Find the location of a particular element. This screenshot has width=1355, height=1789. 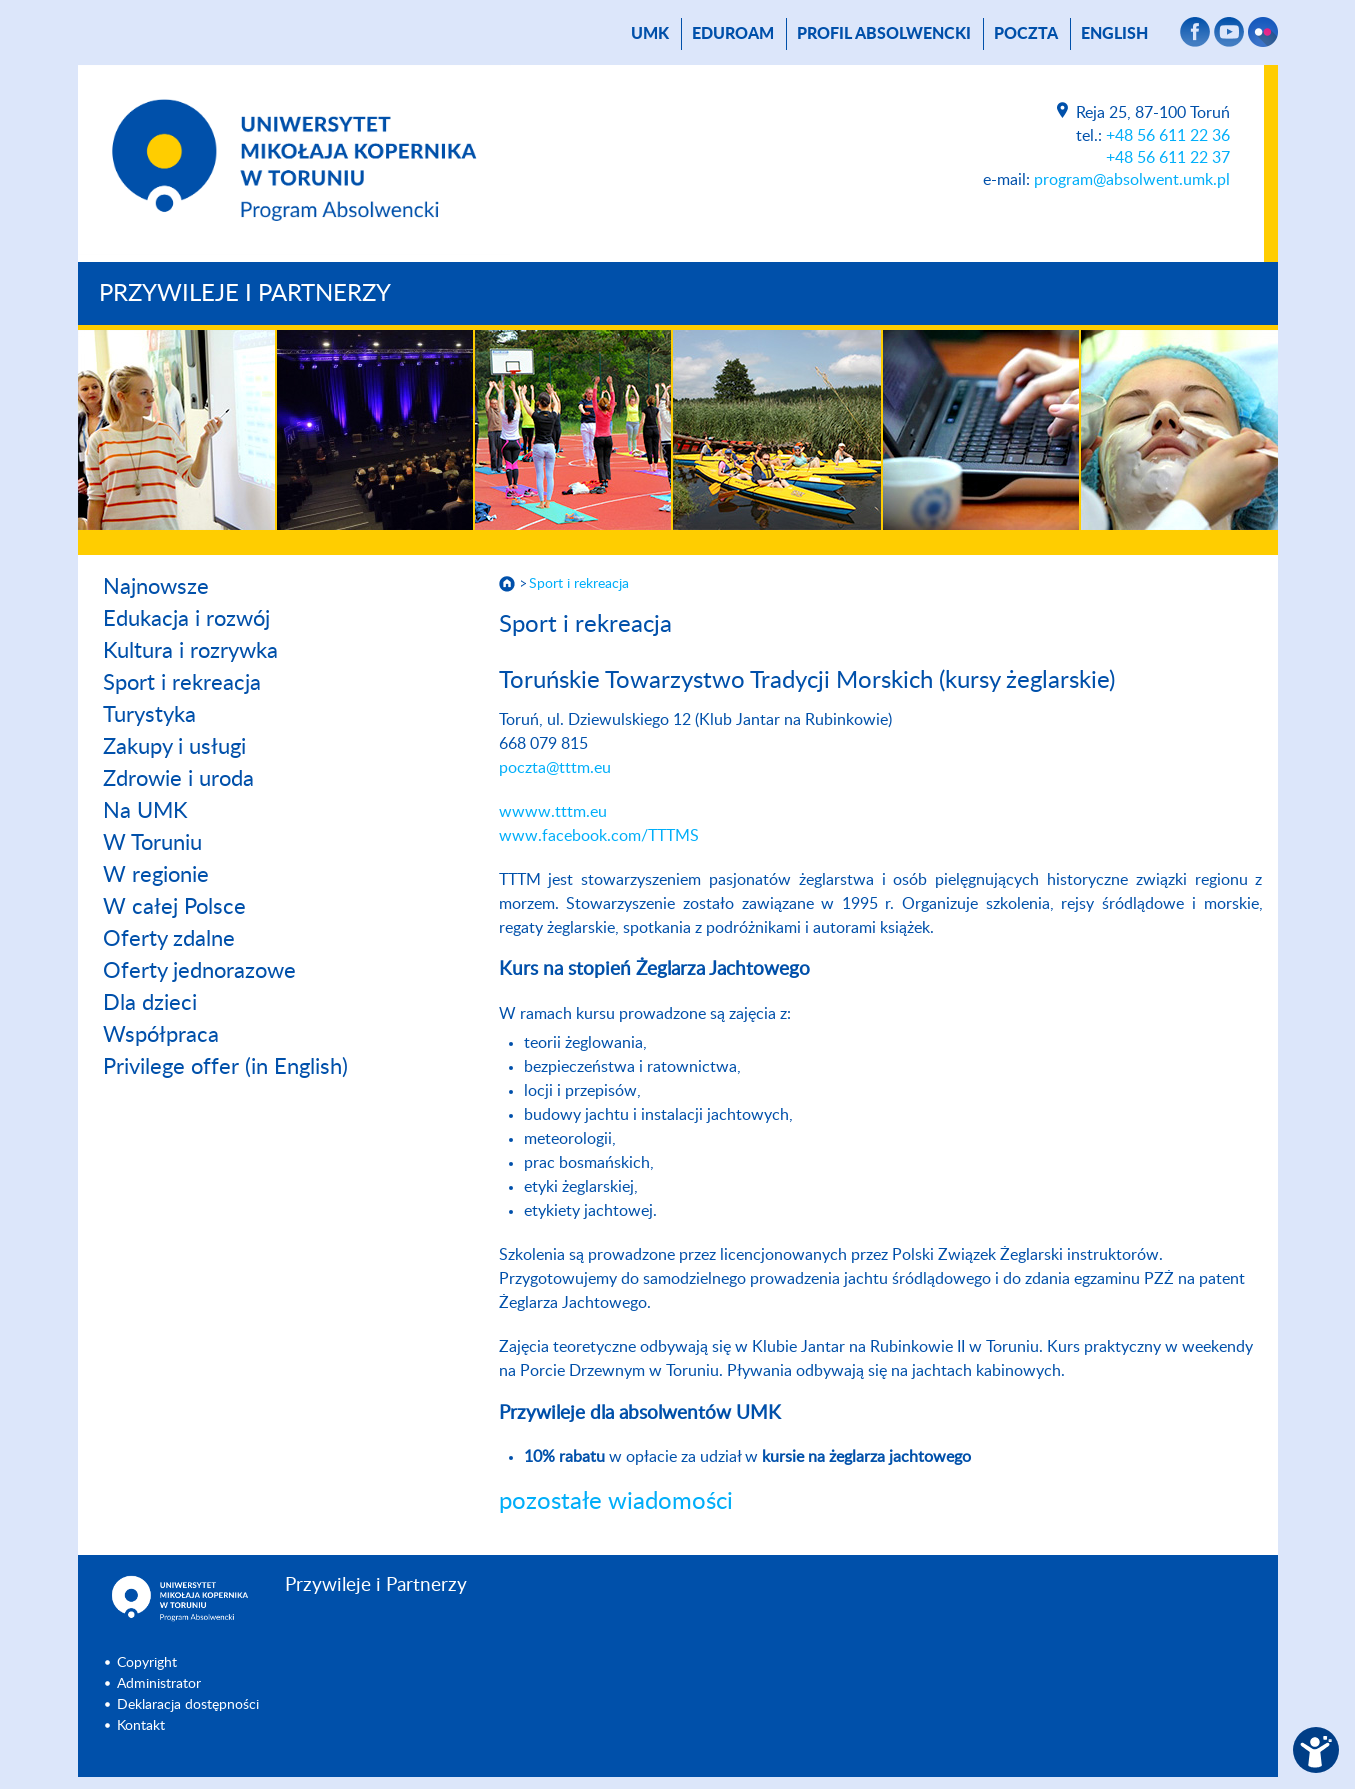

Turystyka is located at coordinates (149, 715).